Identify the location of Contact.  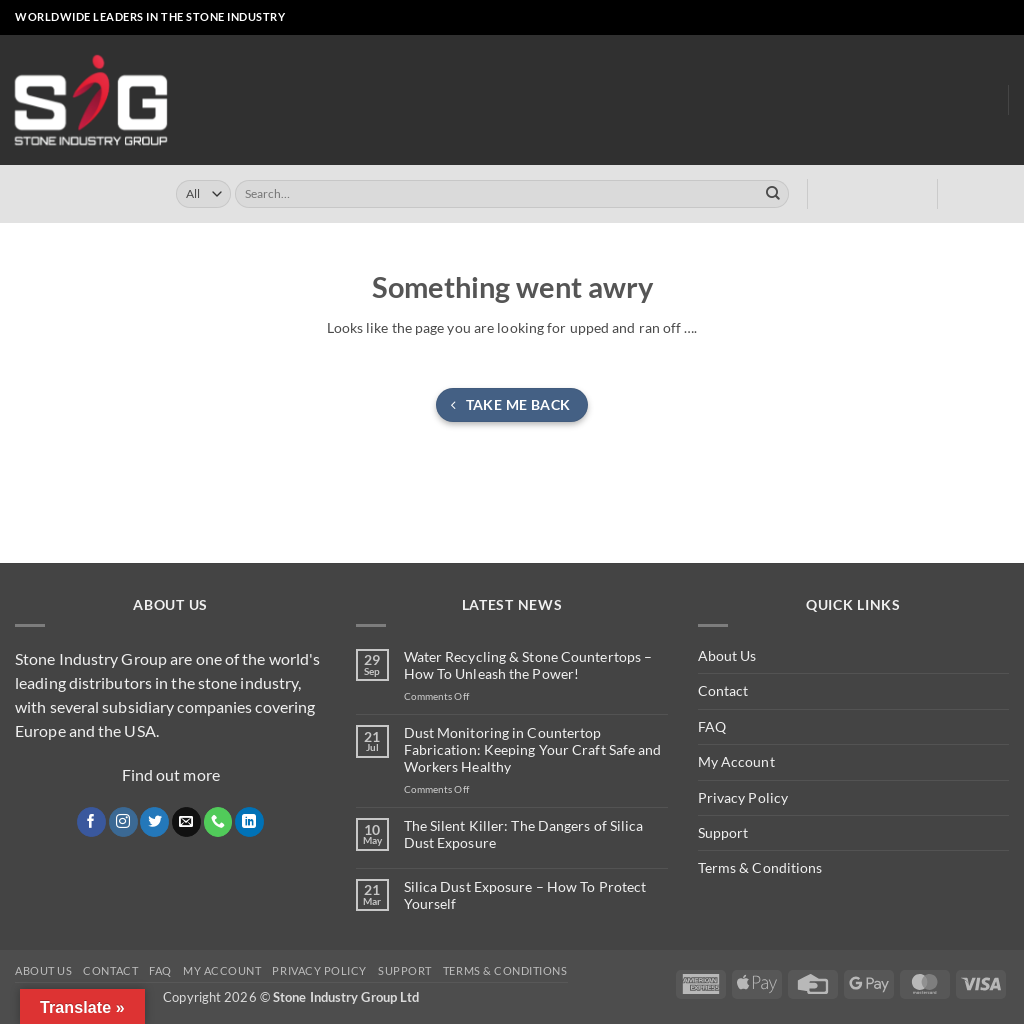
(723, 690).